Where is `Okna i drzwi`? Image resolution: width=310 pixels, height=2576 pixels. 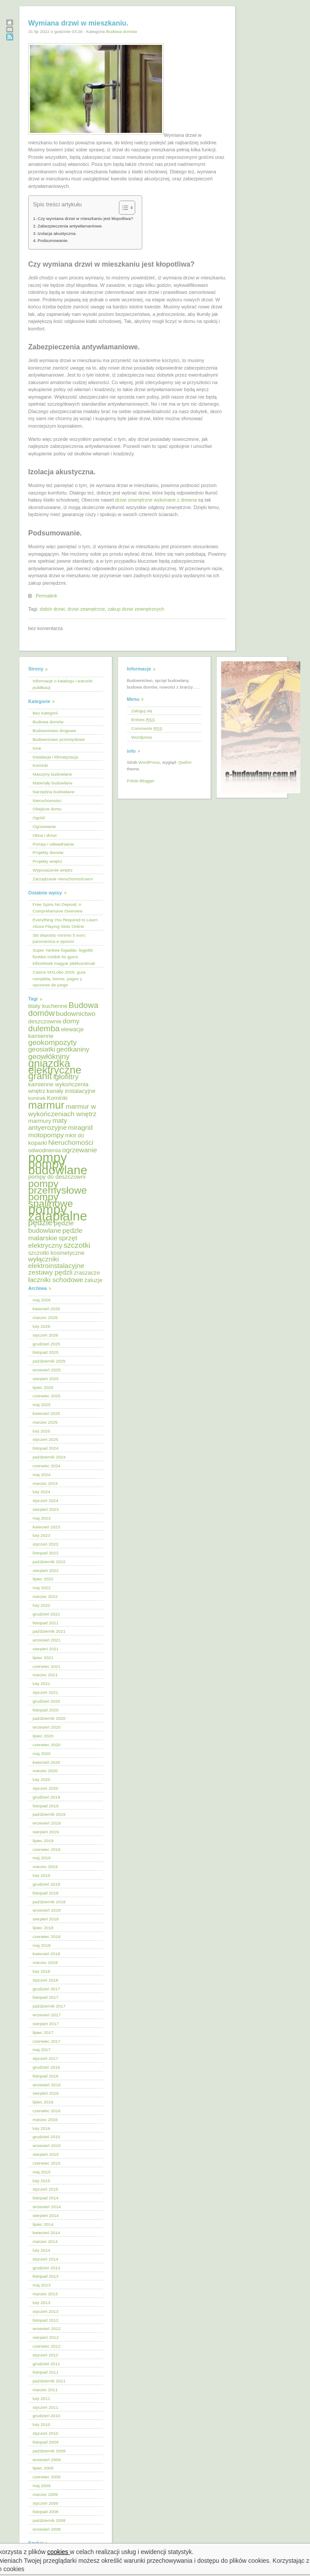
Okna i drzwi is located at coordinates (44, 835).